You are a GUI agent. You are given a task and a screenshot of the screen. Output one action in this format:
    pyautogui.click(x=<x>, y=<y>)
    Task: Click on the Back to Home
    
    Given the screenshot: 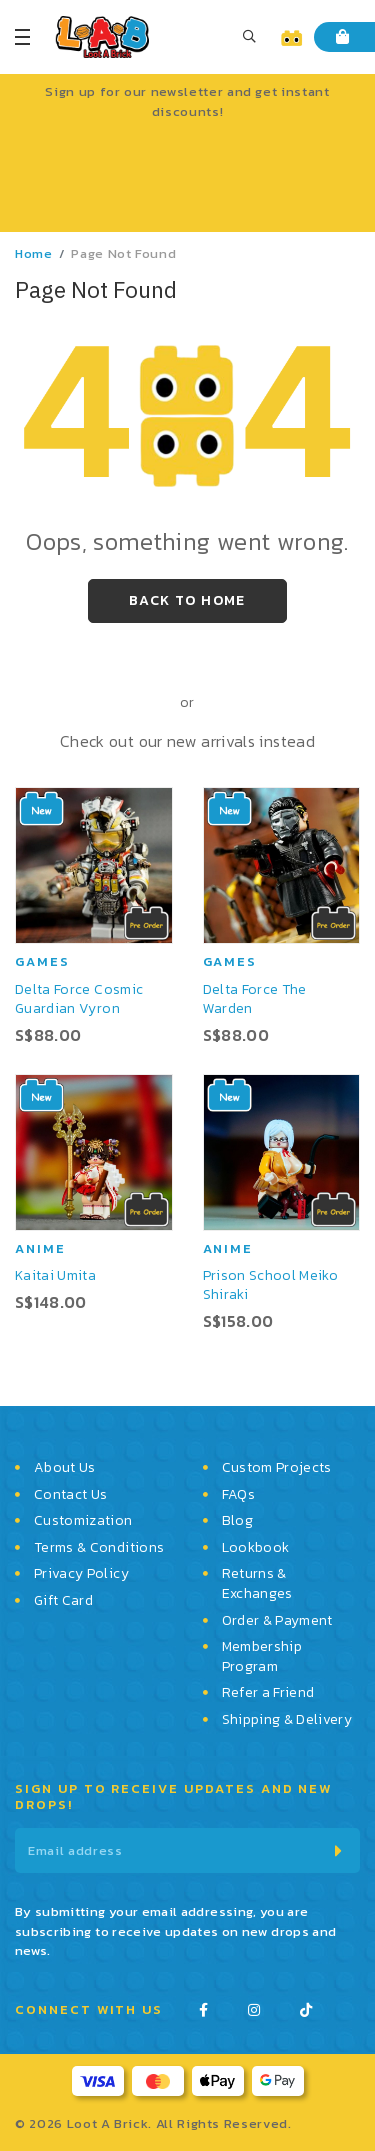 What is the action you would take?
    pyautogui.click(x=187, y=600)
    